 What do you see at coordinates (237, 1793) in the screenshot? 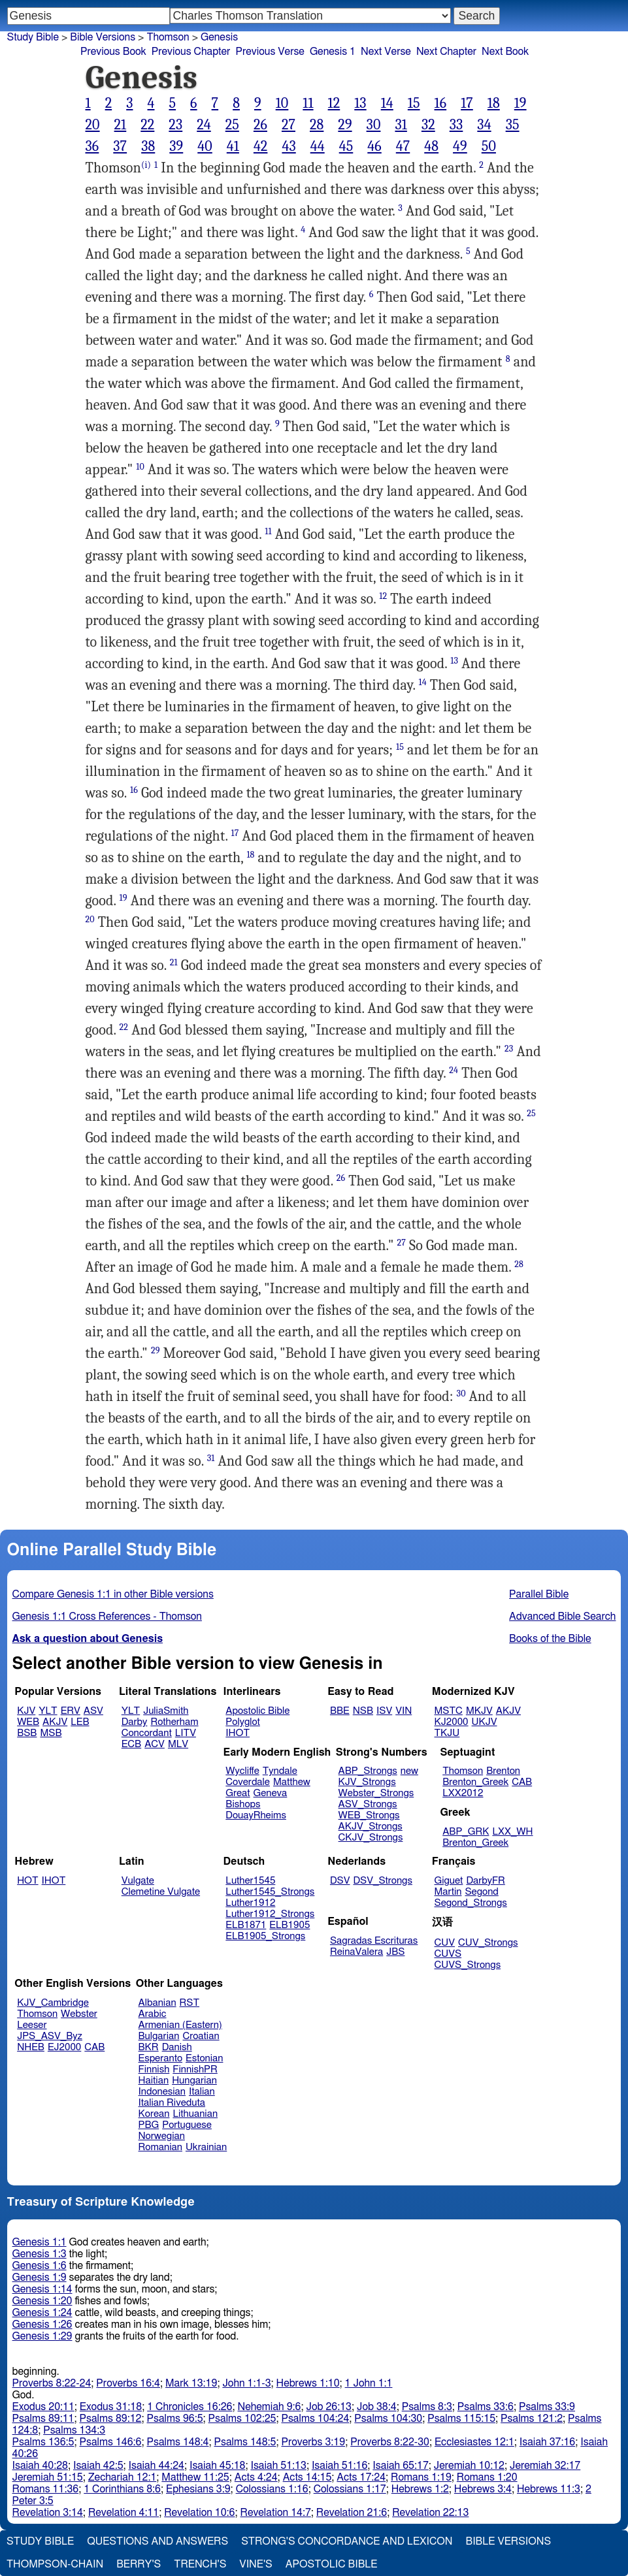
I see `Great` at bounding box center [237, 1793].